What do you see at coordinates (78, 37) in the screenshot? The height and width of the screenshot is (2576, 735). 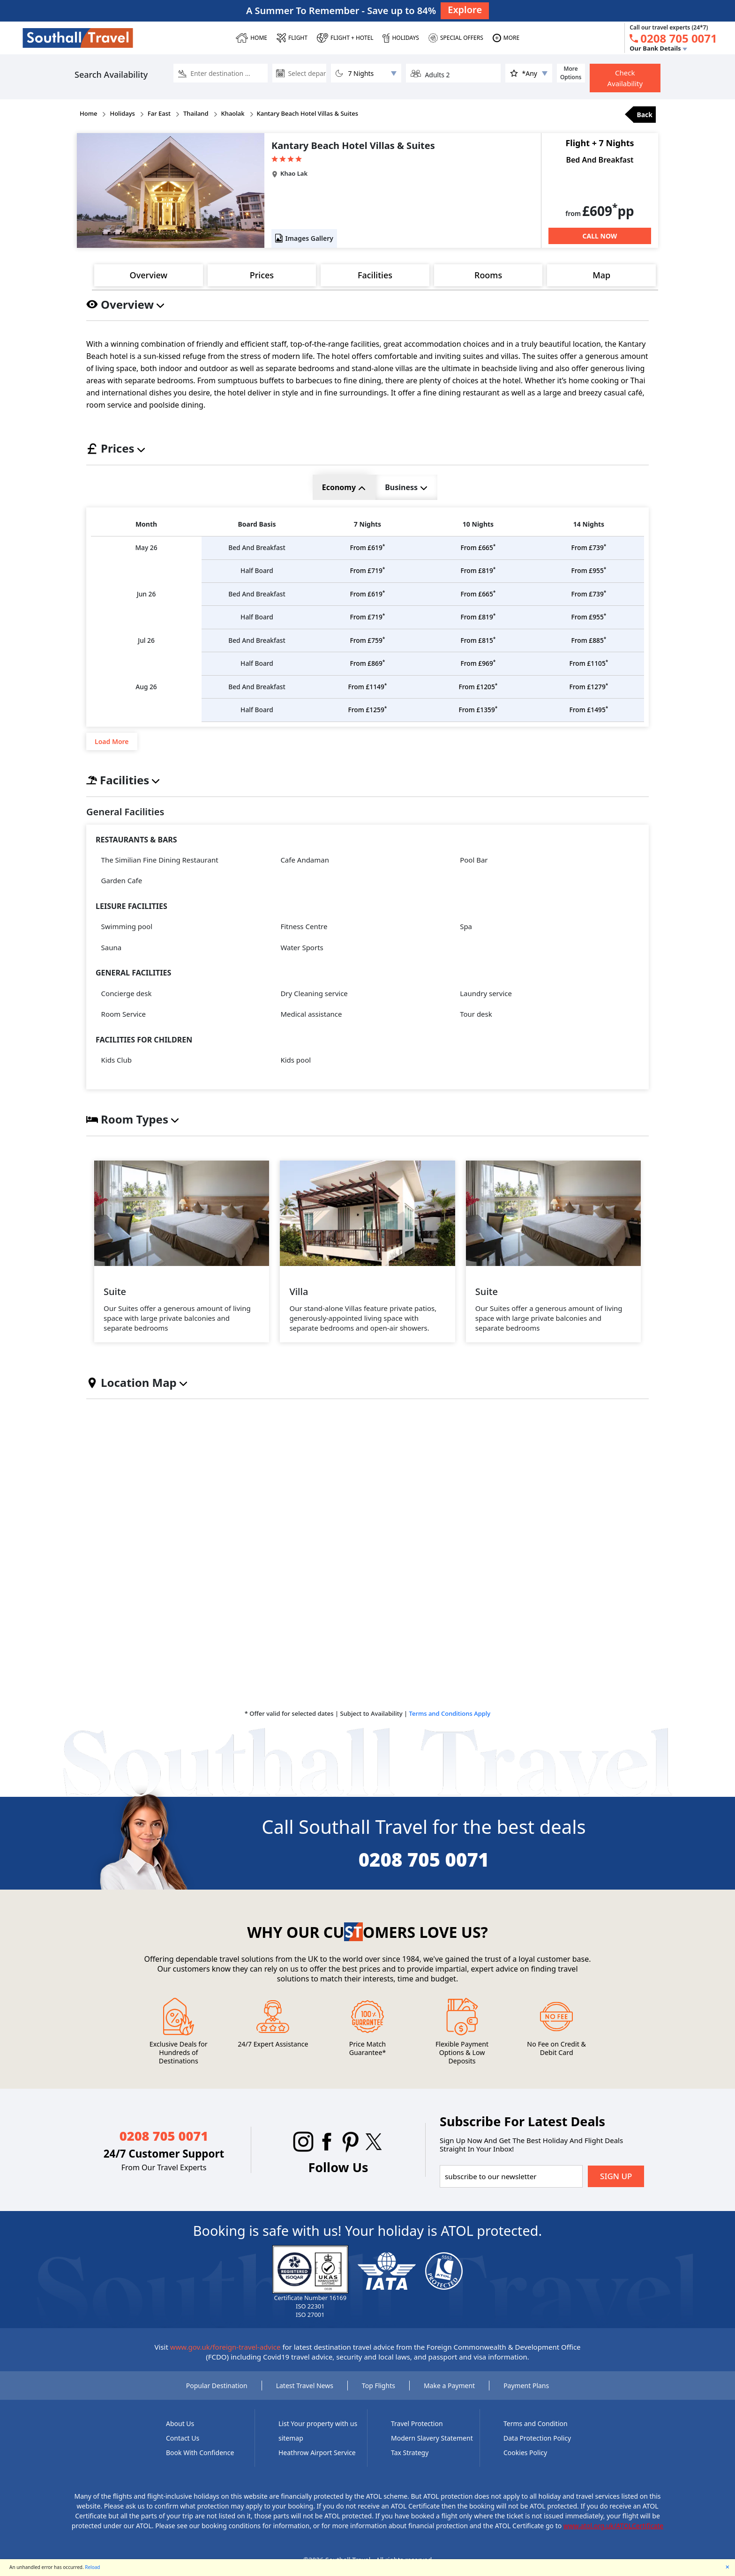 I see `[Southall Travel]` at bounding box center [78, 37].